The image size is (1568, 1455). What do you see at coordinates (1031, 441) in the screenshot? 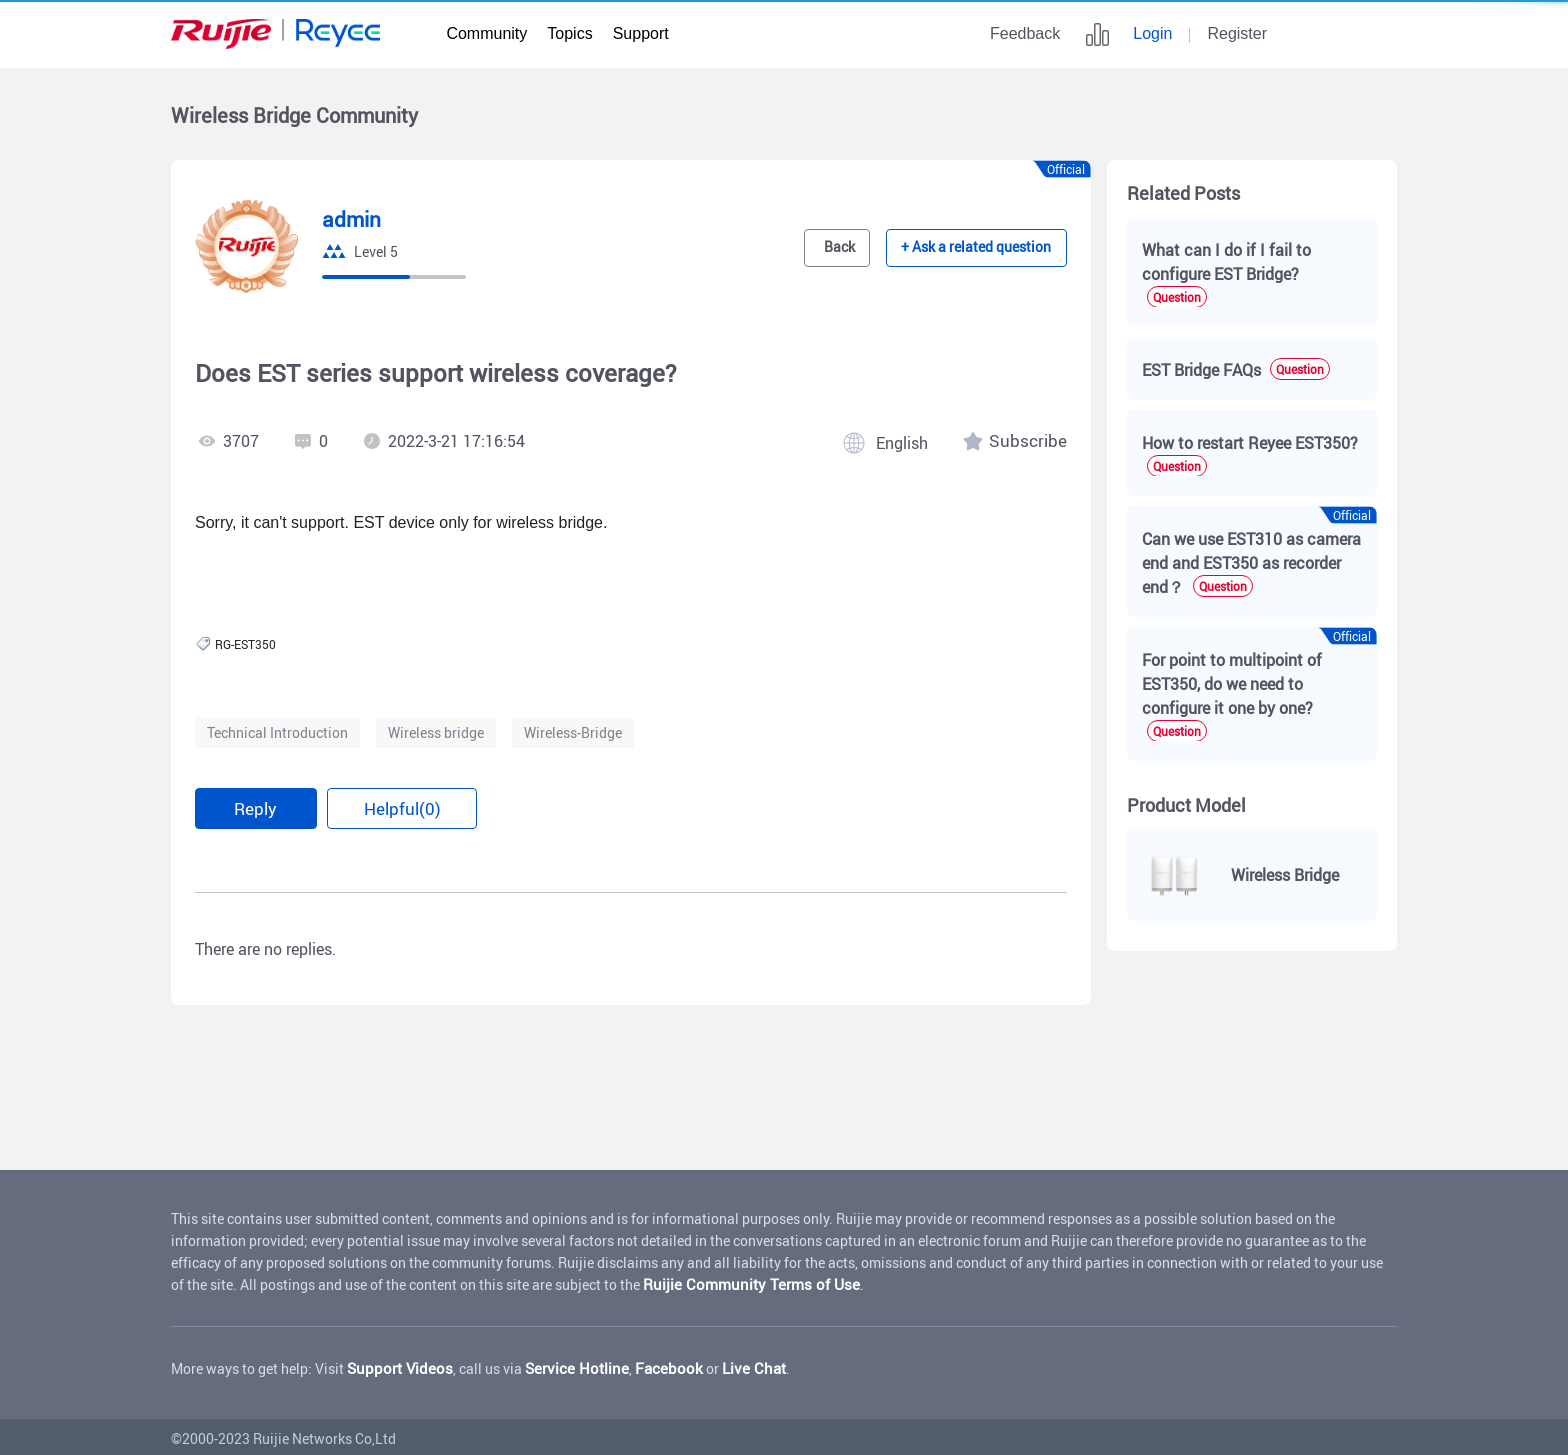
I see `Subscribe` at bounding box center [1031, 441].